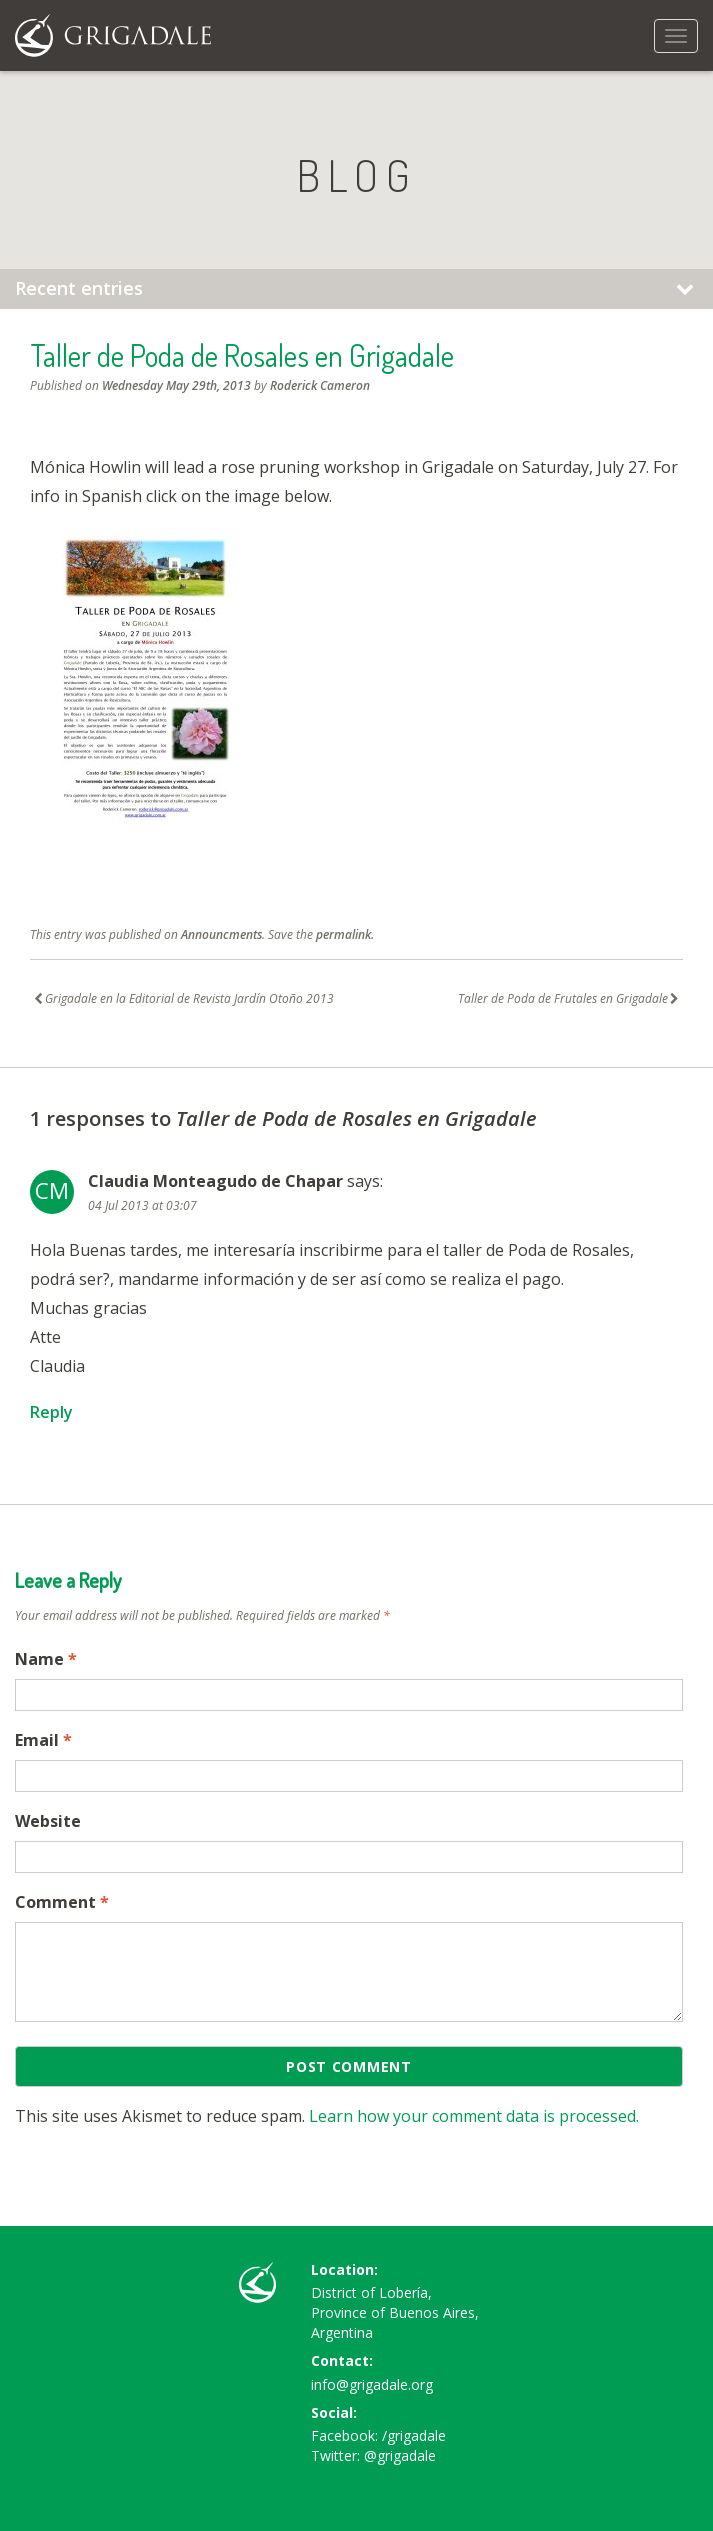 The width and height of the screenshot is (713, 2531). What do you see at coordinates (46, 1659) in the screenshot?
I see `Name` at bounding box center [46, 1659].